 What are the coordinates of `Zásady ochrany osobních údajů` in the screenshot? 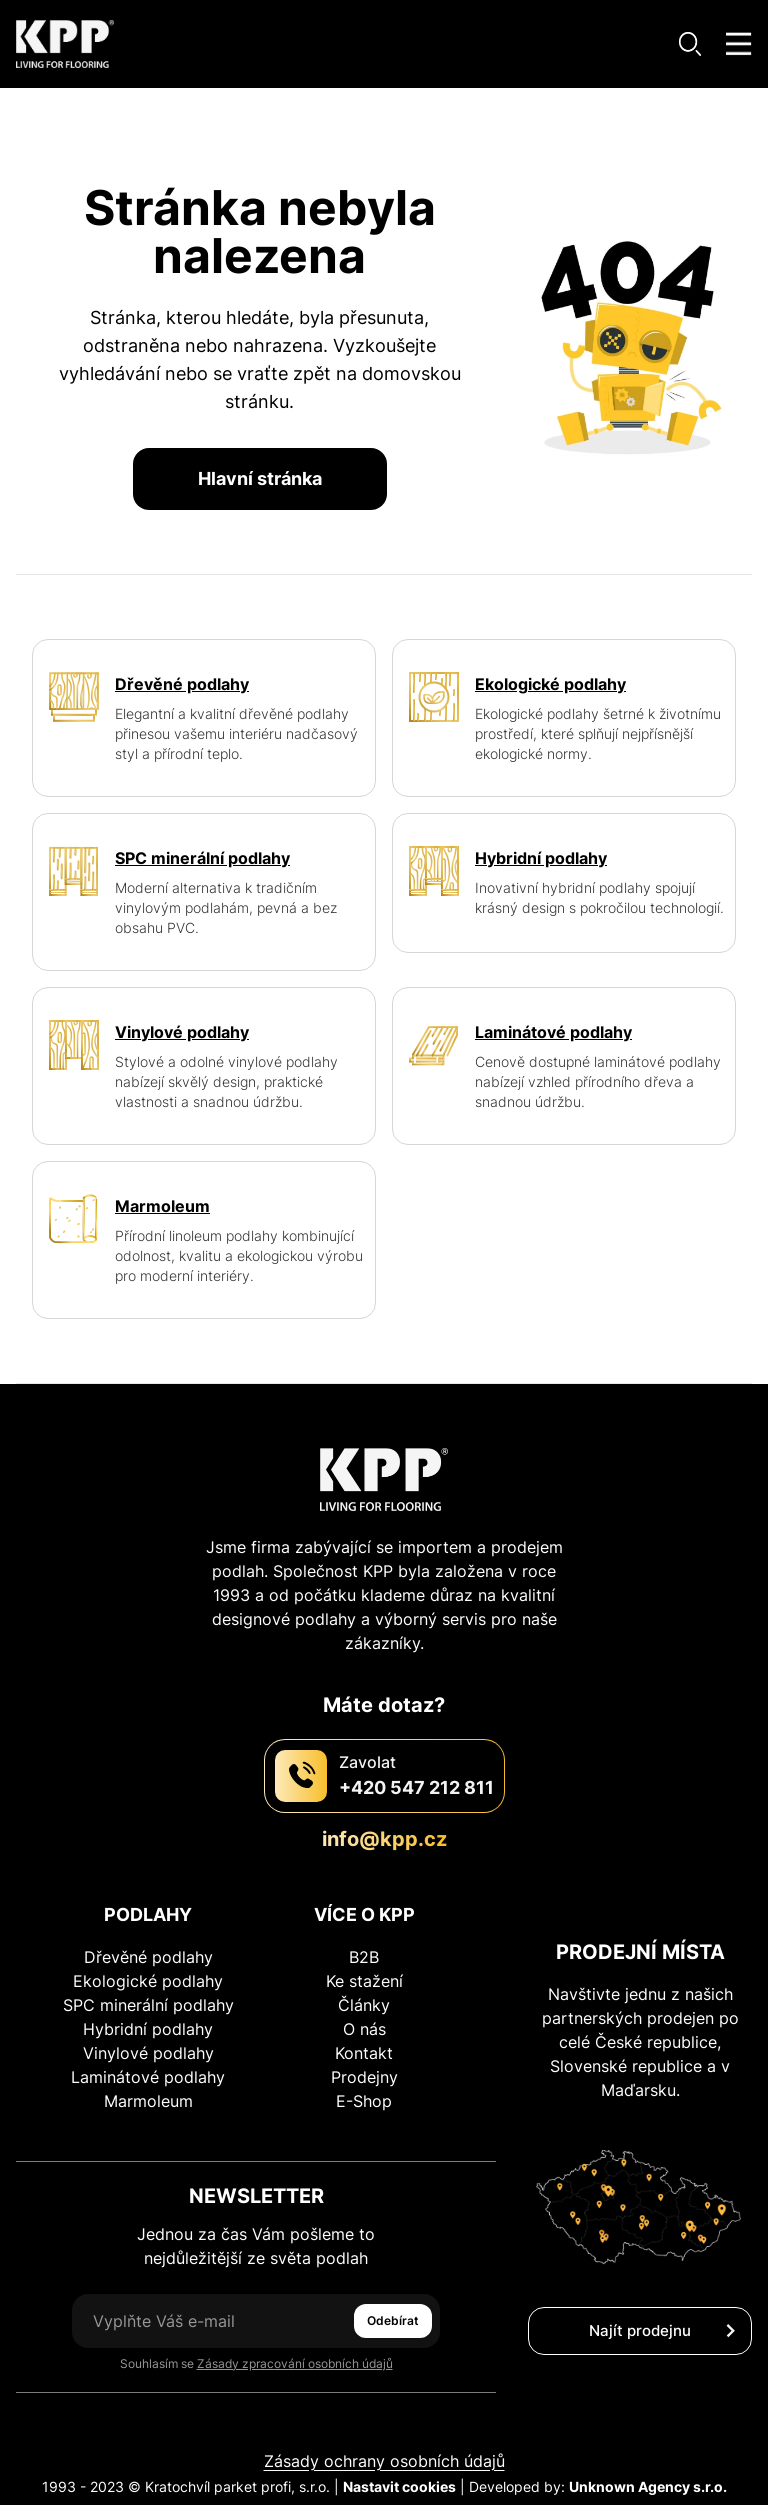 It's located at (384, 2461).